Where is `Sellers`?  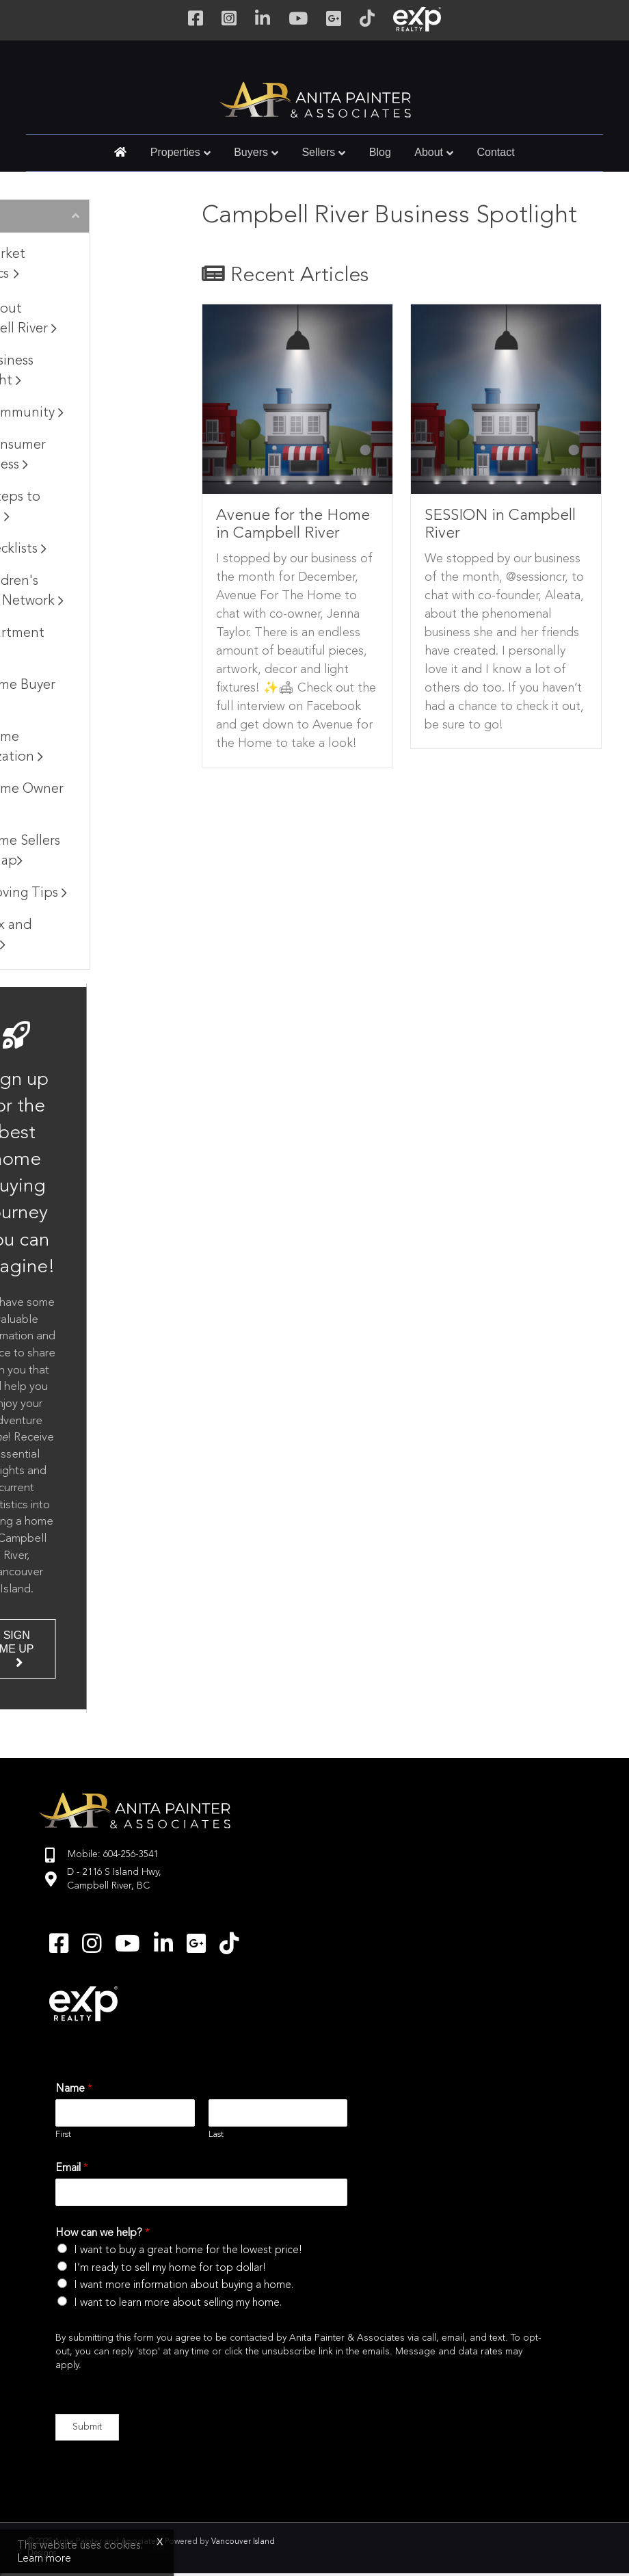 Sellers is located at coordinates (318, 152).